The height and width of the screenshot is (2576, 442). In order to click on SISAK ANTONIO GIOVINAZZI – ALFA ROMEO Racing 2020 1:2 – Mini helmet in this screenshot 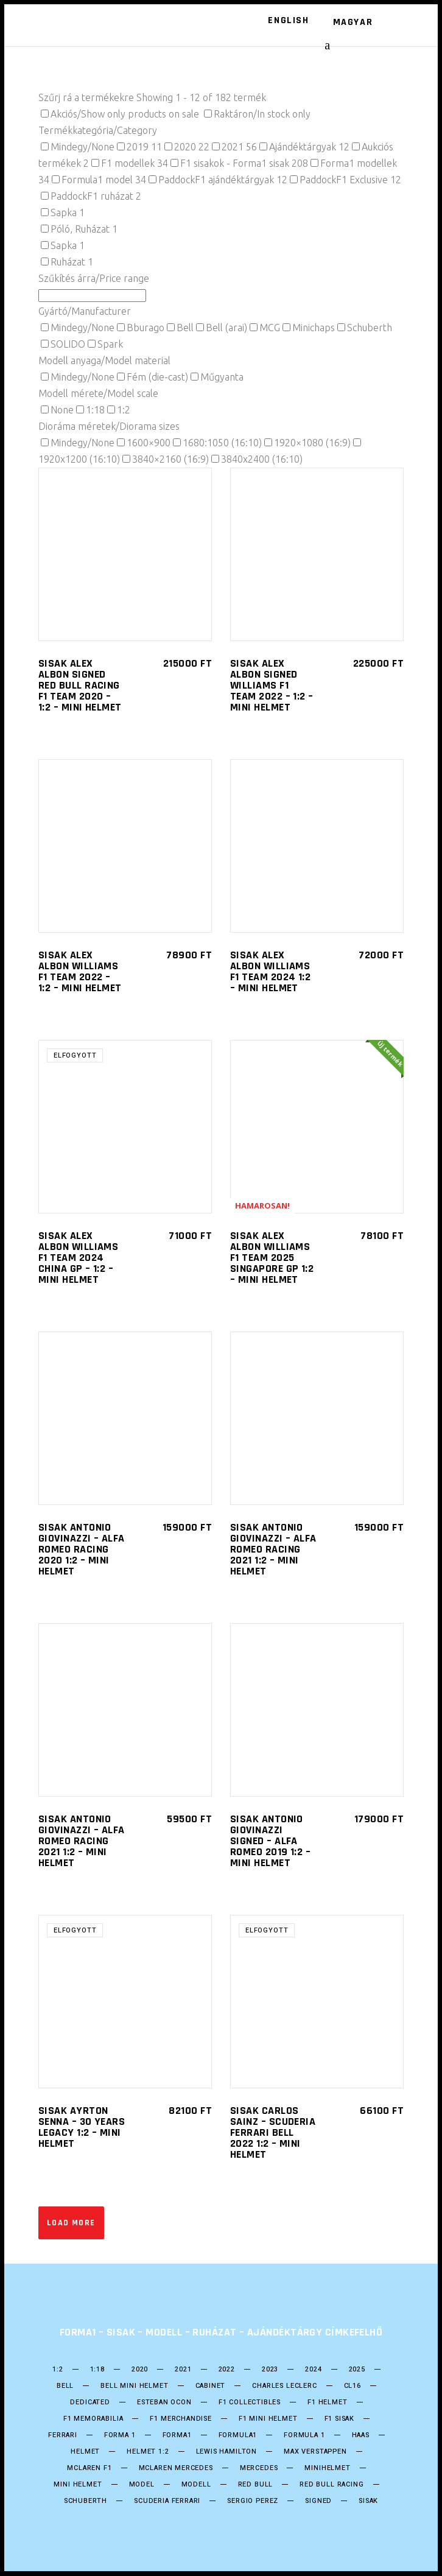, I will do `click(81, 1549)`.